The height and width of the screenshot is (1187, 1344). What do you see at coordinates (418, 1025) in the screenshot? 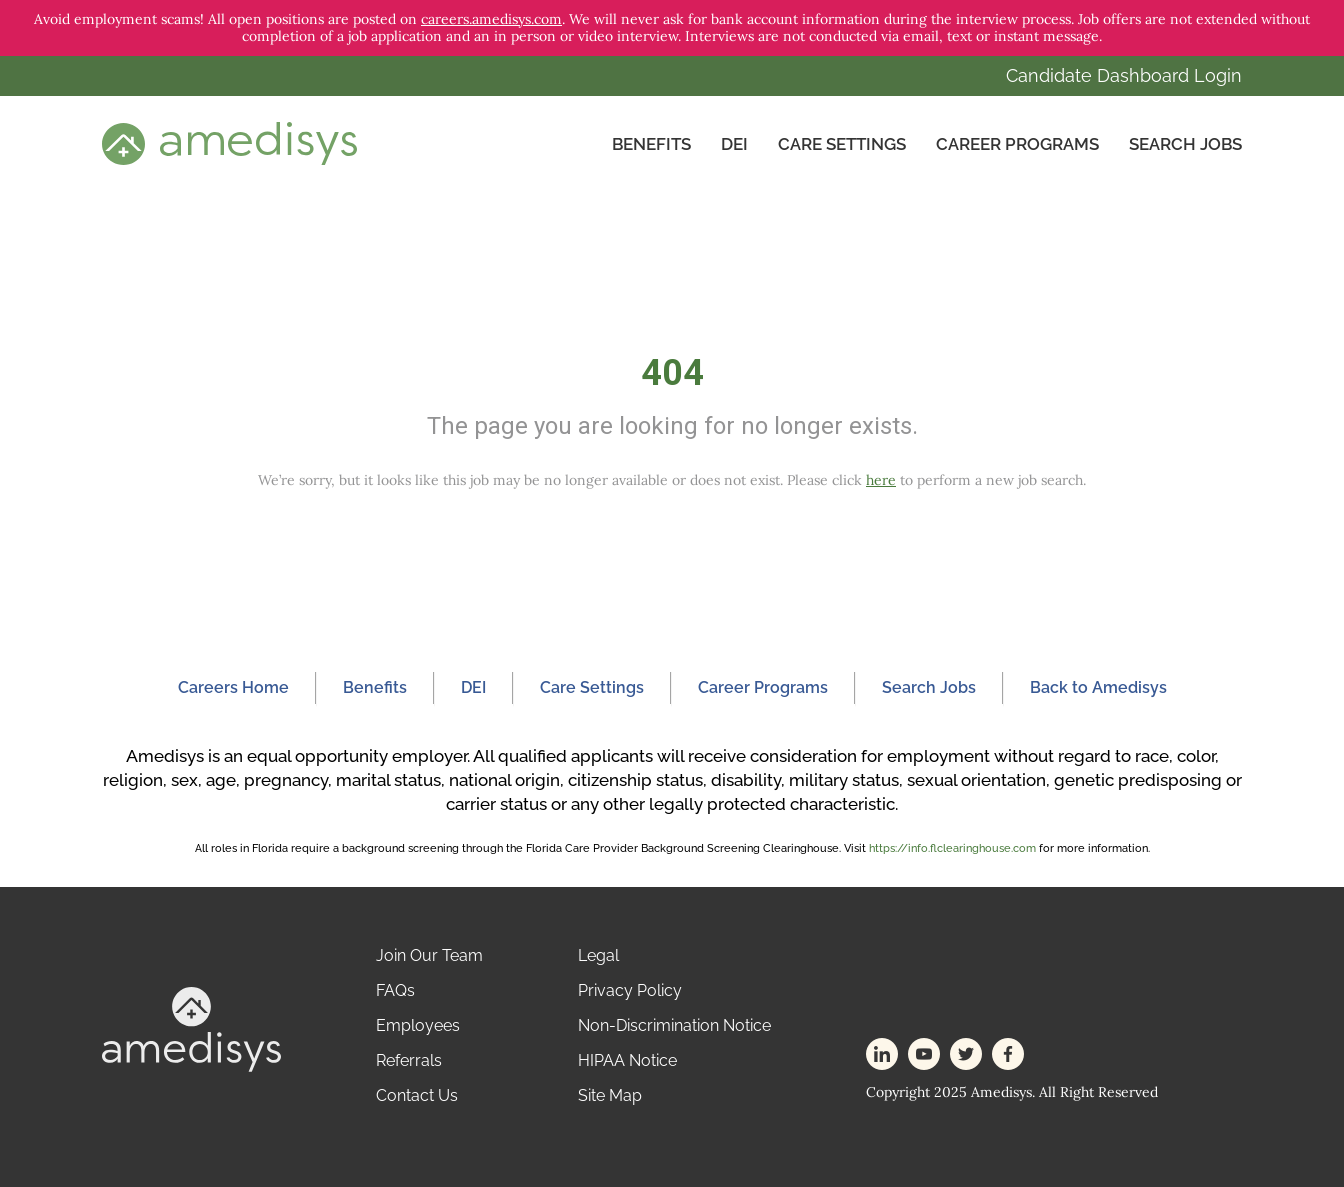
I see `Employees` at bounding box center [418, 1025].